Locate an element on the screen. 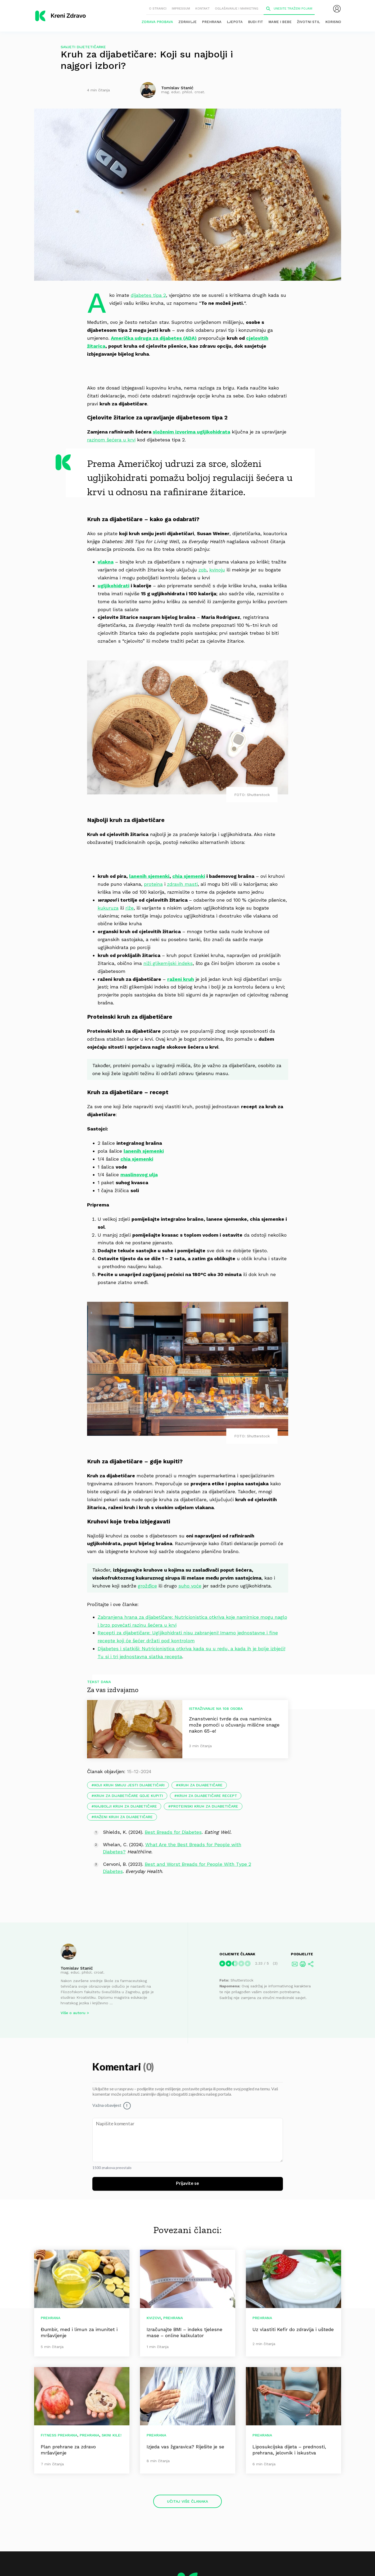  [menuitem] is located at coordinates (337, 9).